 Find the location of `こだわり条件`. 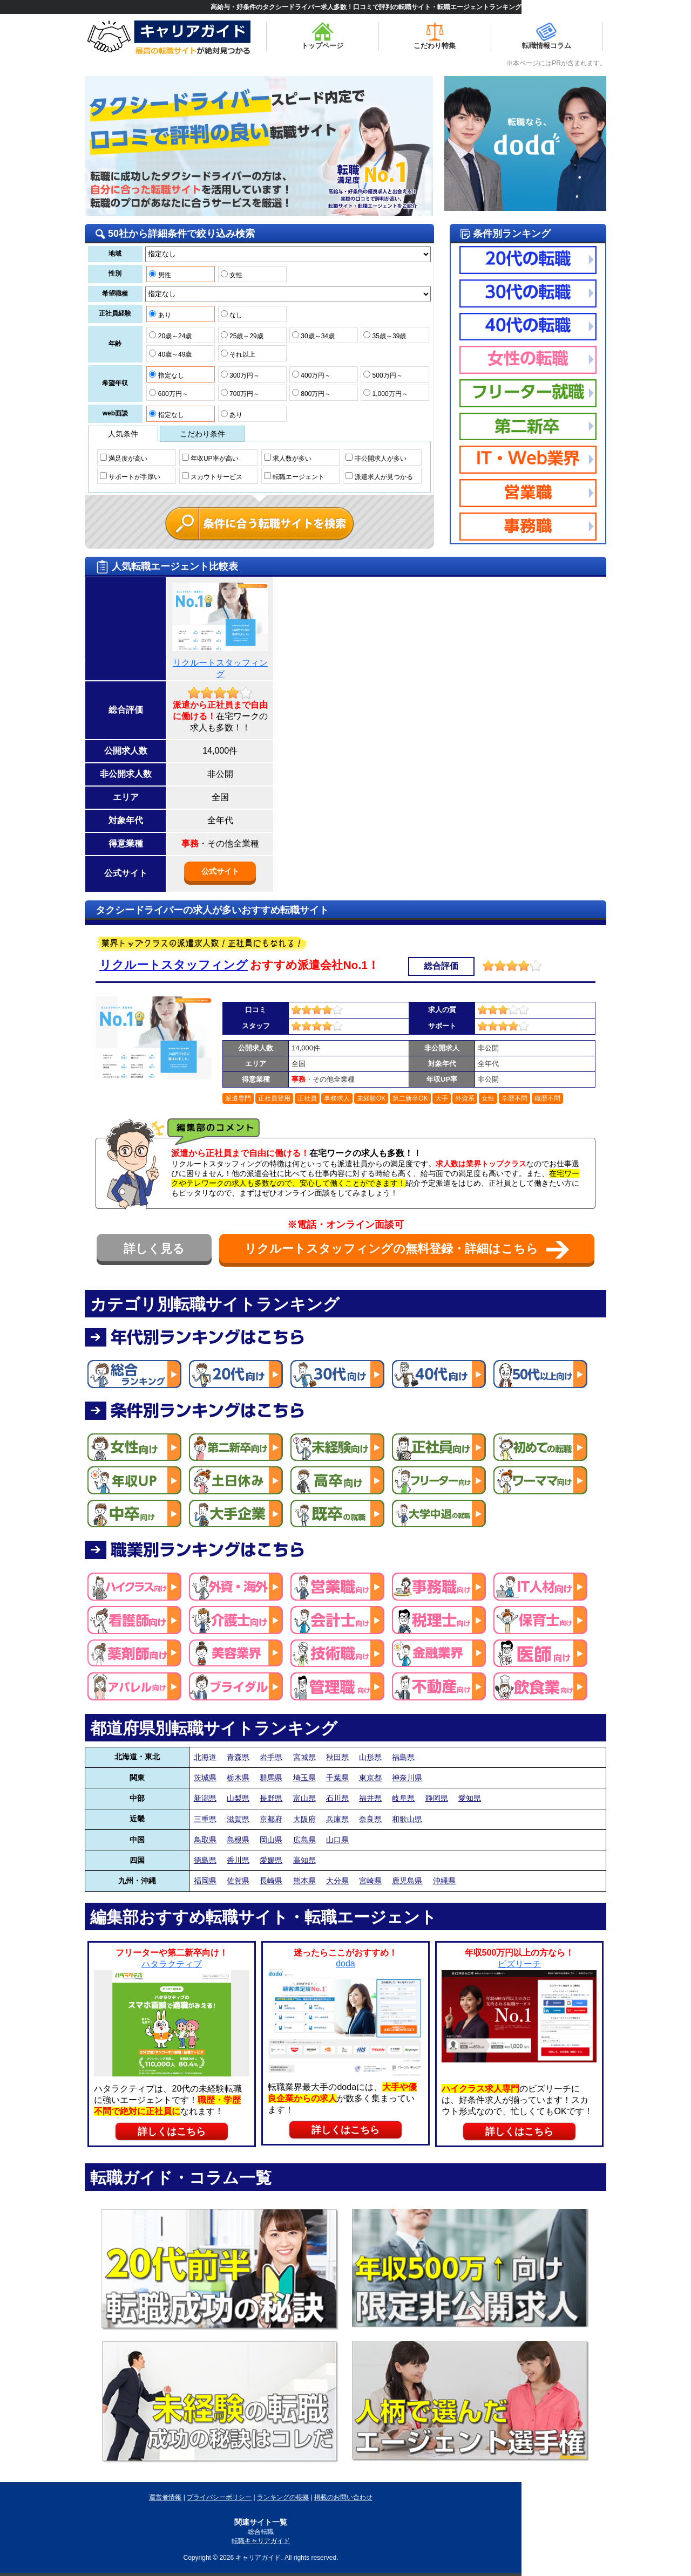

こだわり条件 is located at coordinates (202, 433).